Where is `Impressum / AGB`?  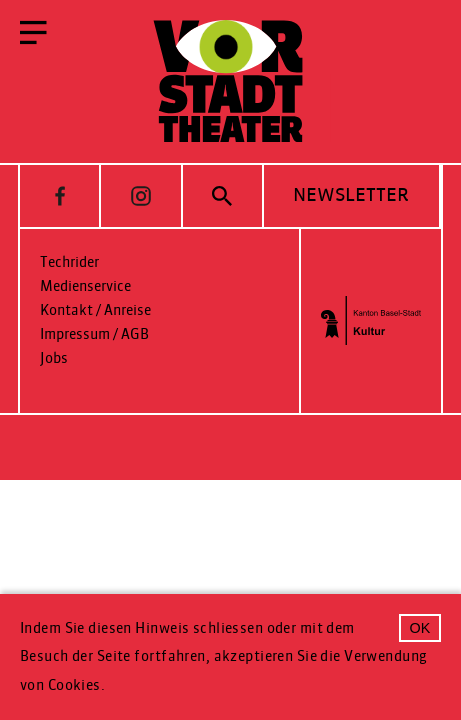 Impressum / AGB is located at coordinates (94, 334).